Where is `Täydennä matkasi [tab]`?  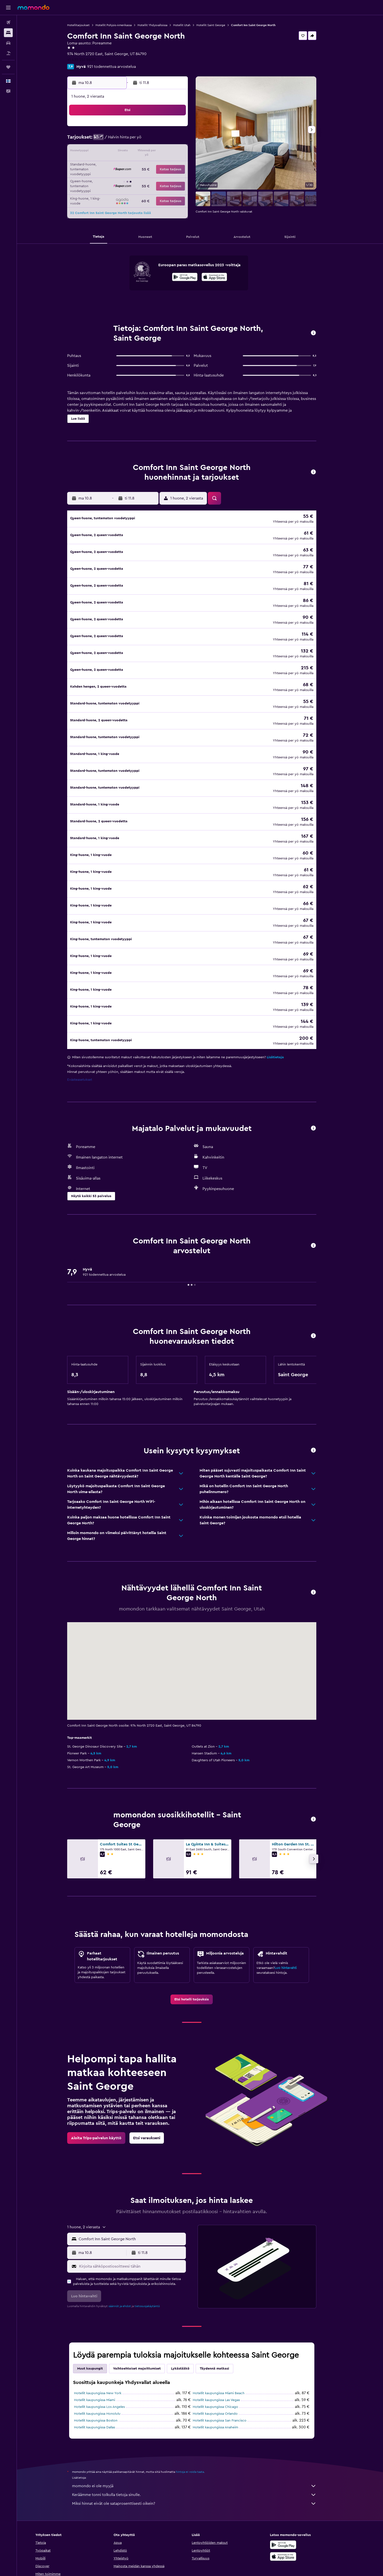 Täydennä matkasi [tab] is located at coordinates (222, 2315).